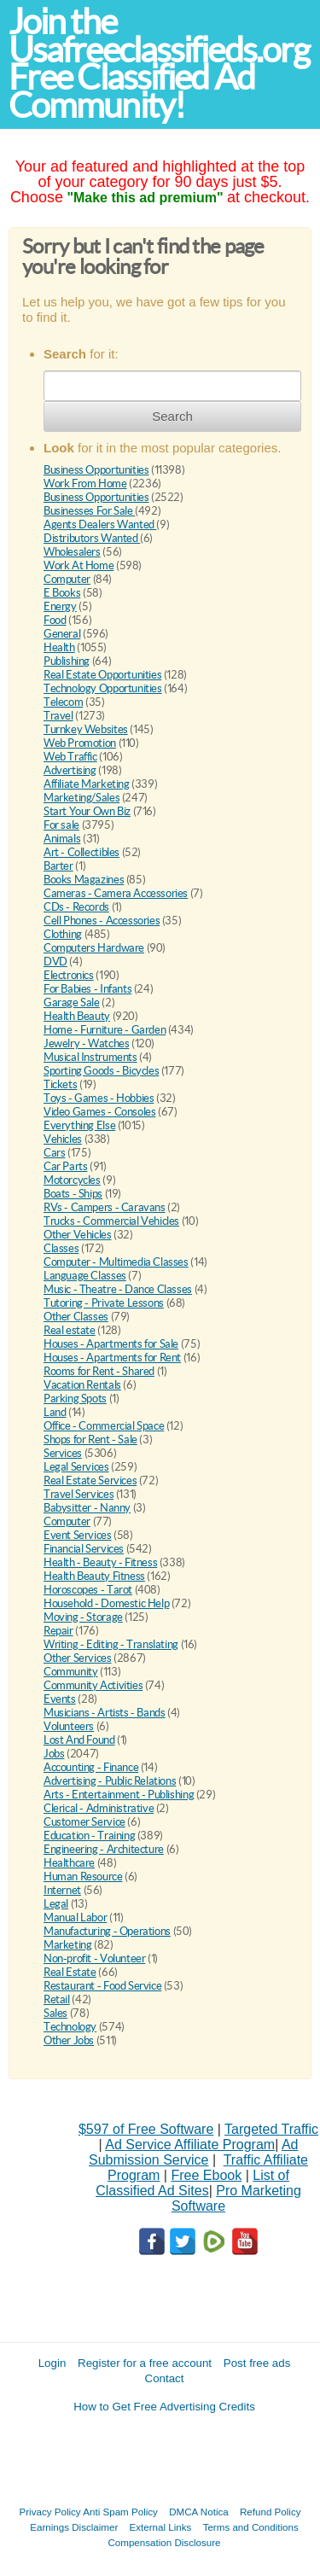 This screenshot has height=2576, width=320. Describe the element at coordinates (92, 538) in the screenshot. I see `Distributors Wanted` at that location.